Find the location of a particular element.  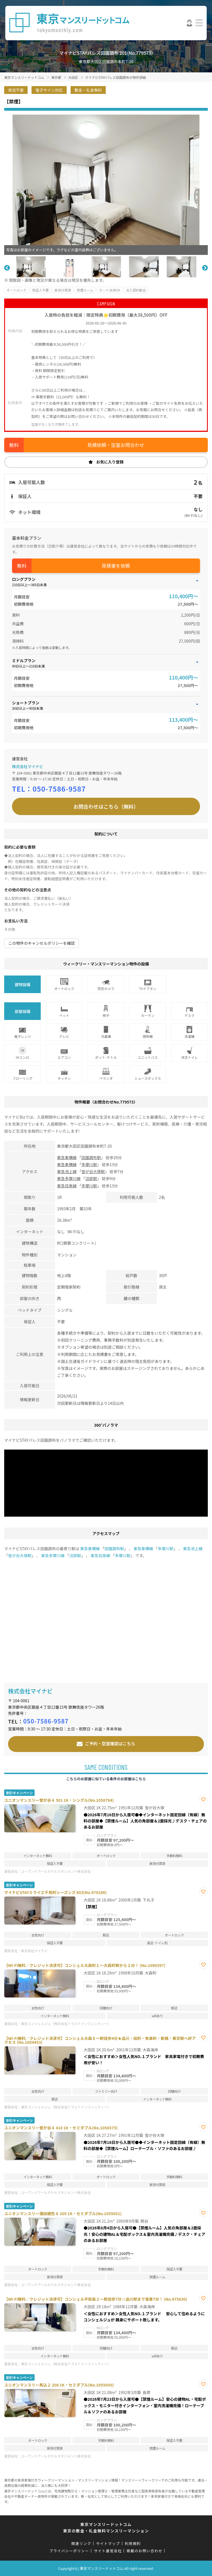

オートロック is located at coordinates (16, 290).